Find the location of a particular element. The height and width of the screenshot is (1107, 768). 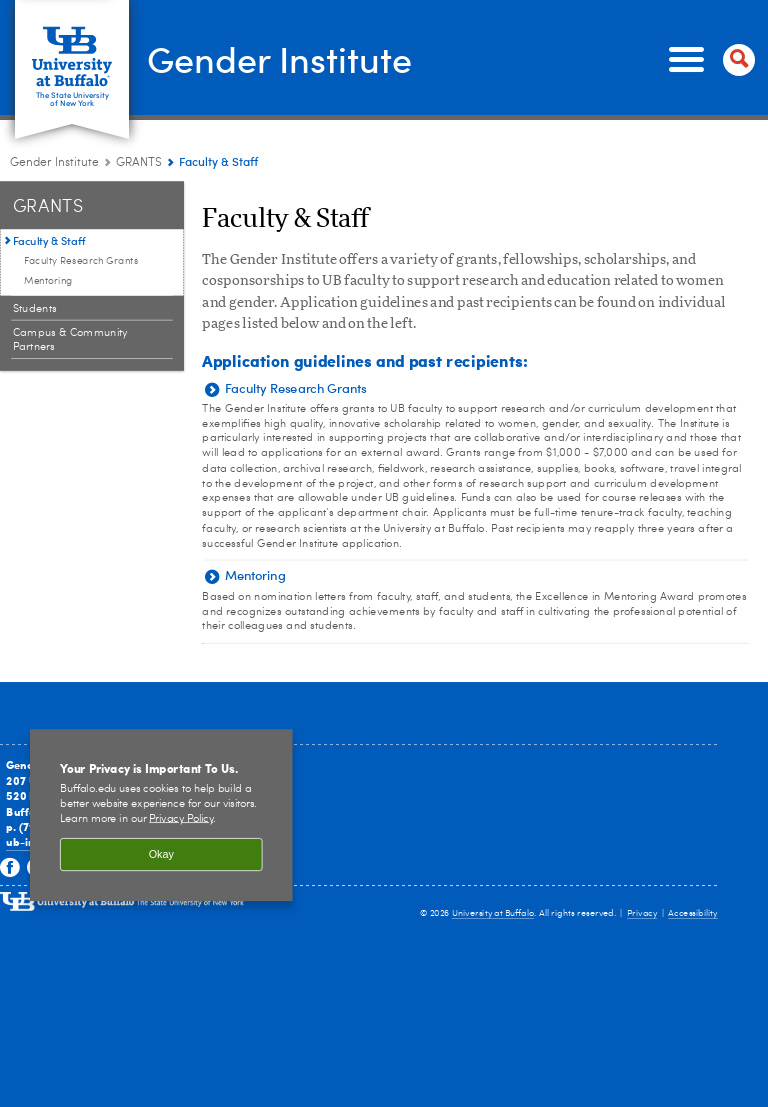

Faculty & Staff [GRANTS:Faculty & Staff] is located at coordinates (50, 231).